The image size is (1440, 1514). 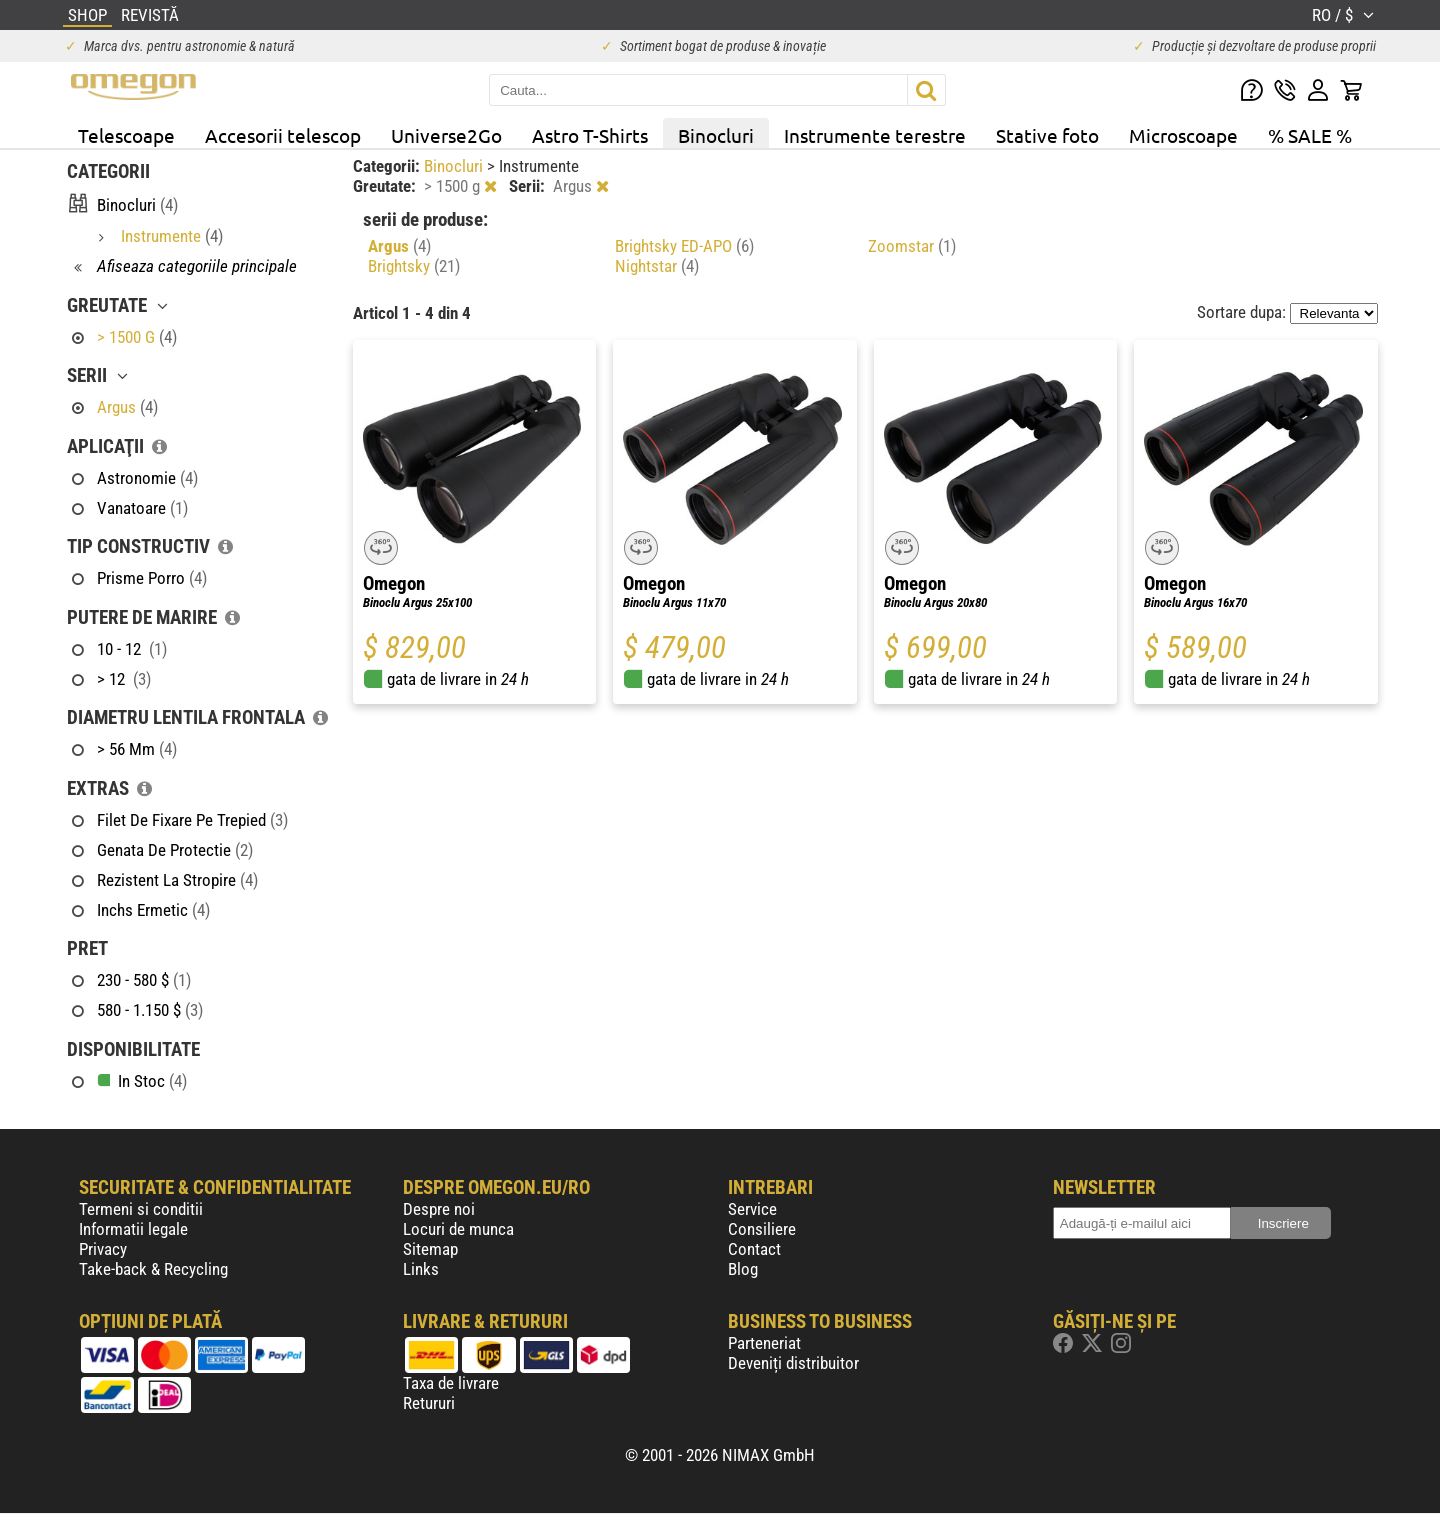 I want to click on Parteneriat, so click(x=764, y=1343).